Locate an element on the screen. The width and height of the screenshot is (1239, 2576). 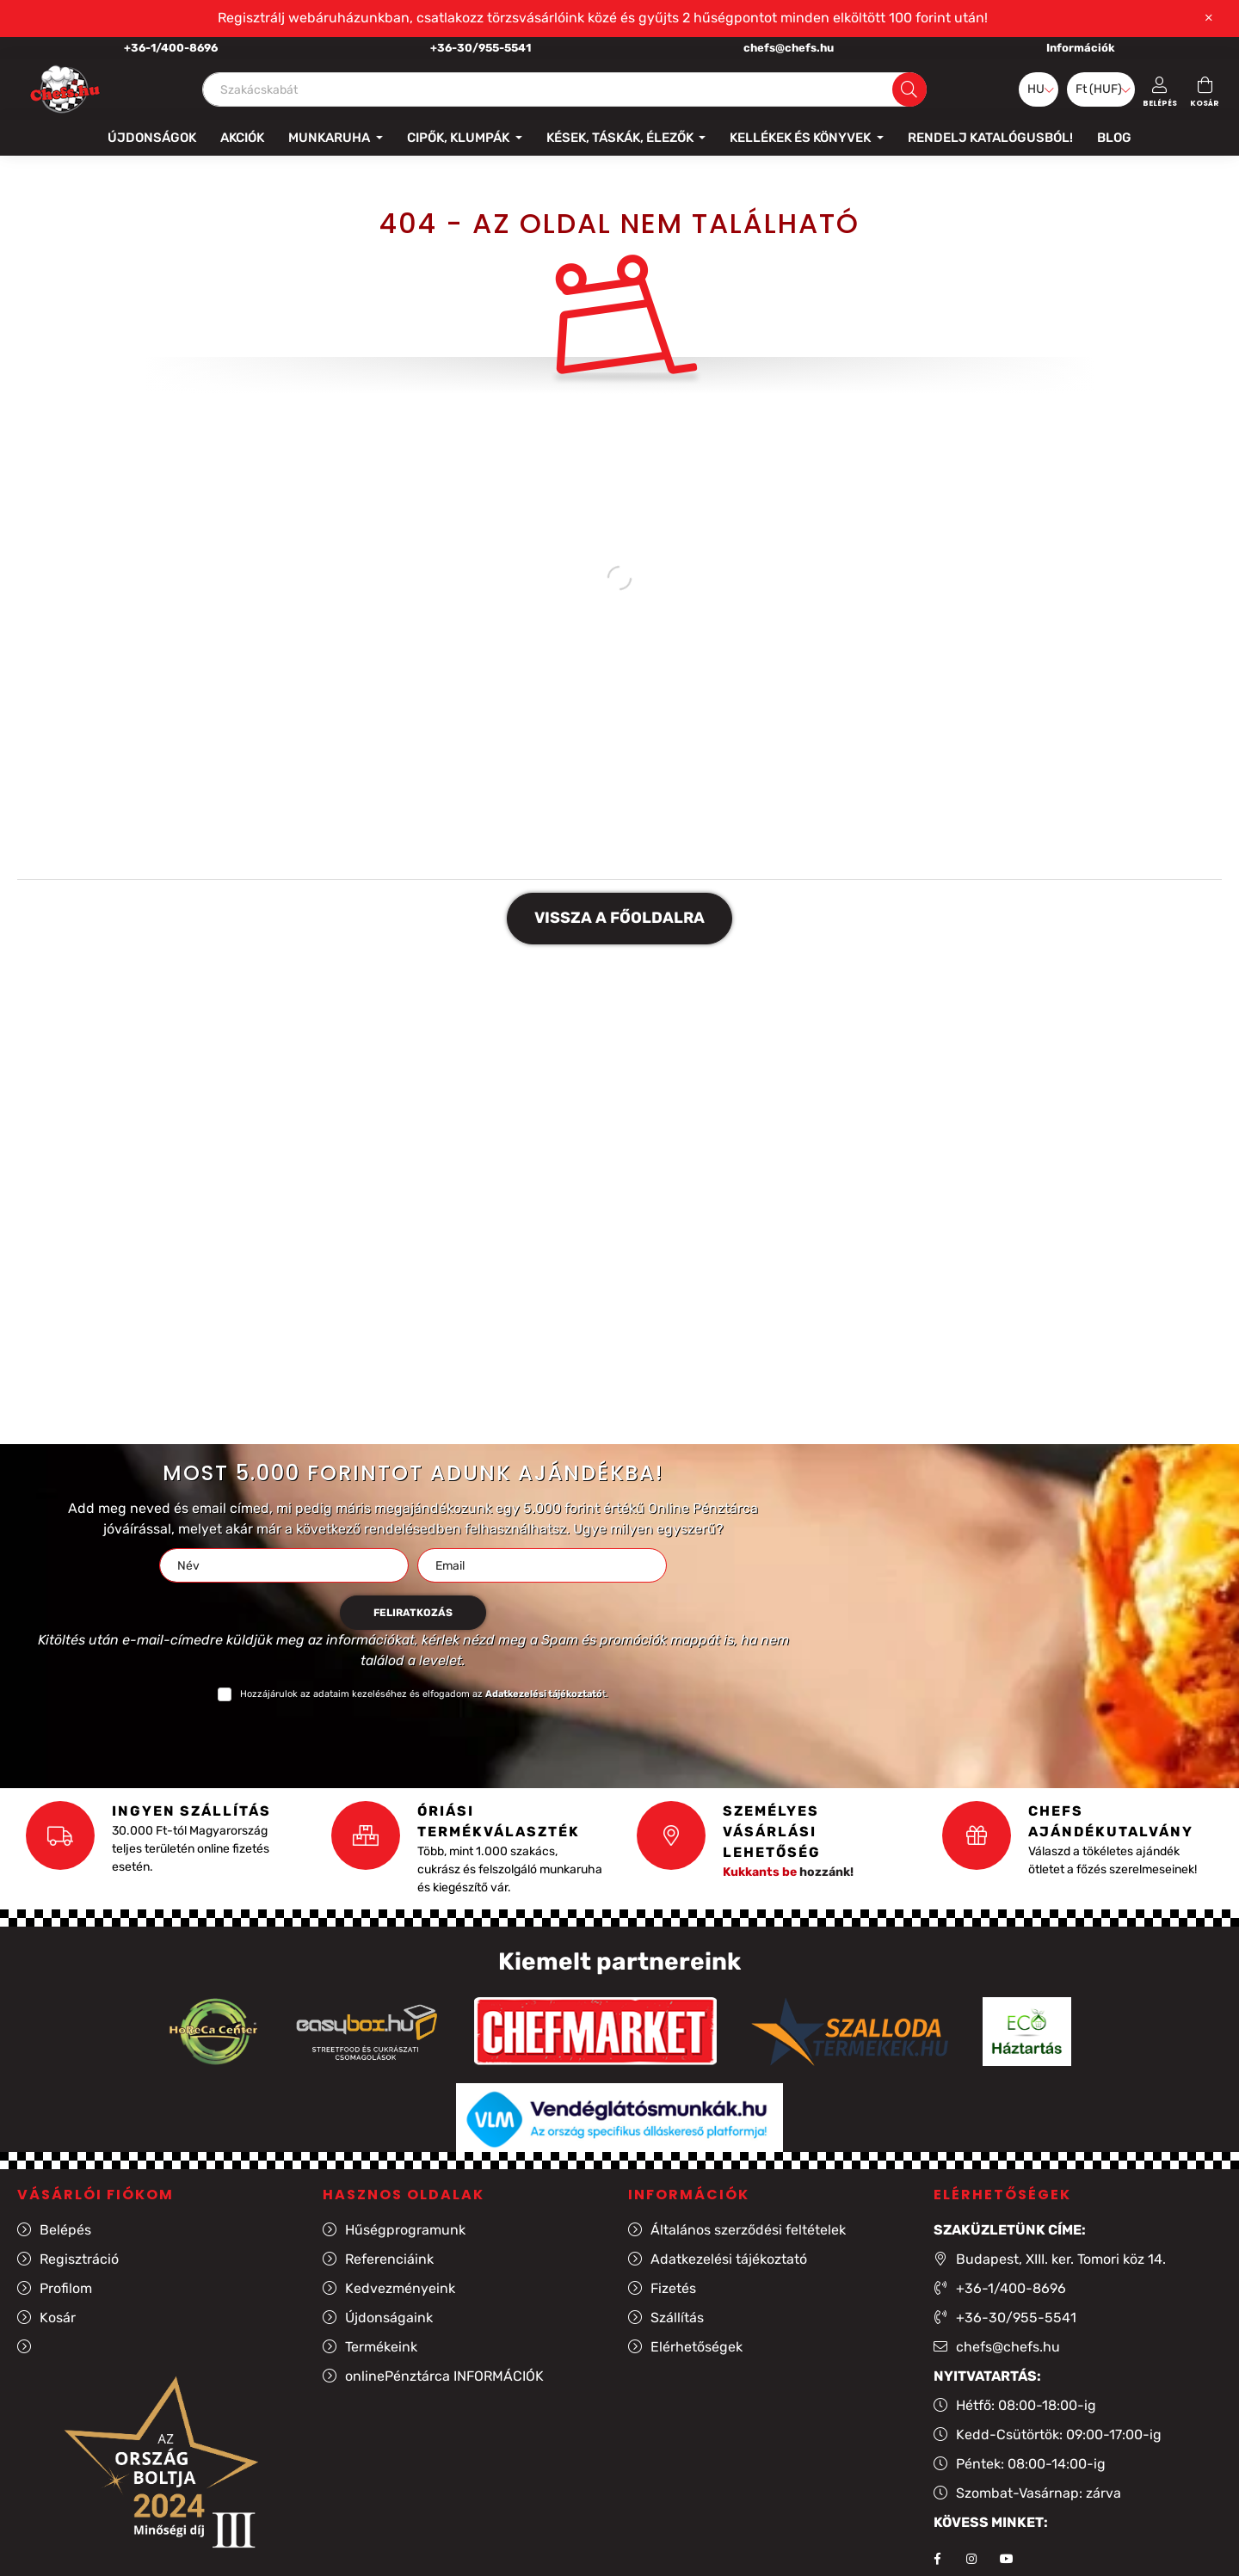
instagram is located at coordinates (971, 2559).